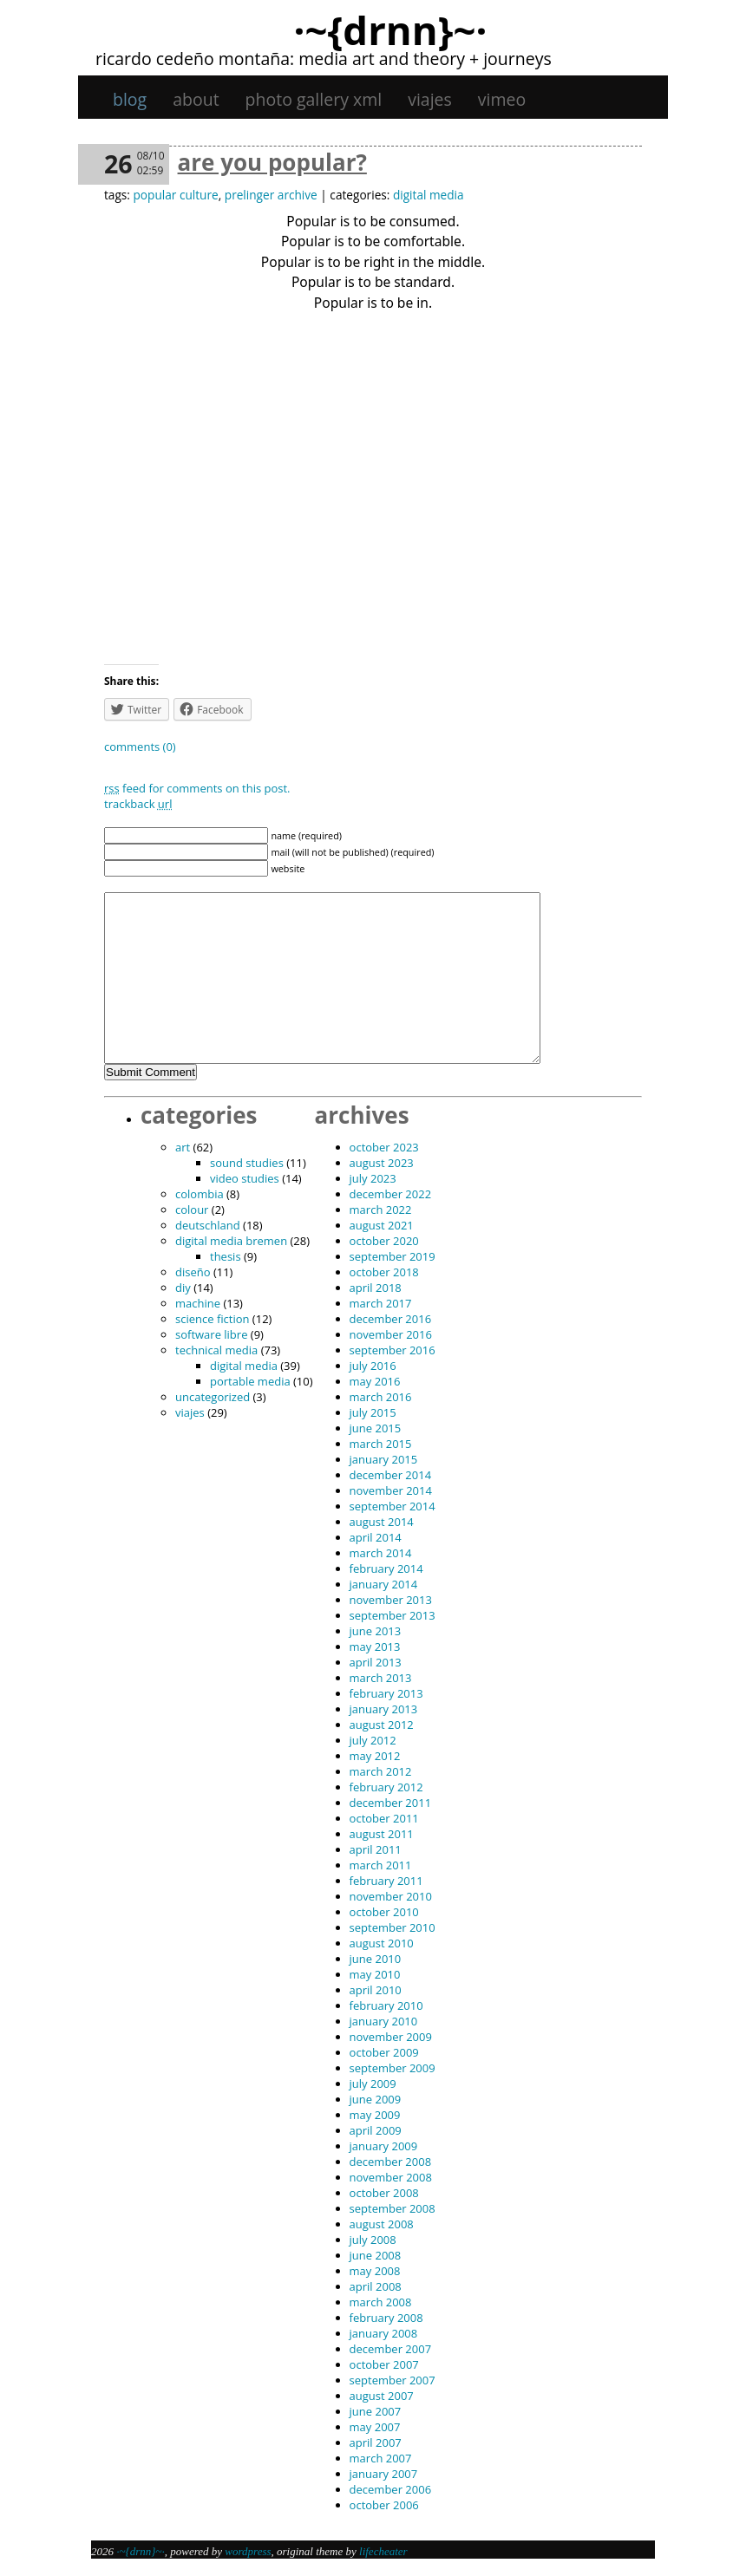  I want to click on August 2010, so click(382, 1943).